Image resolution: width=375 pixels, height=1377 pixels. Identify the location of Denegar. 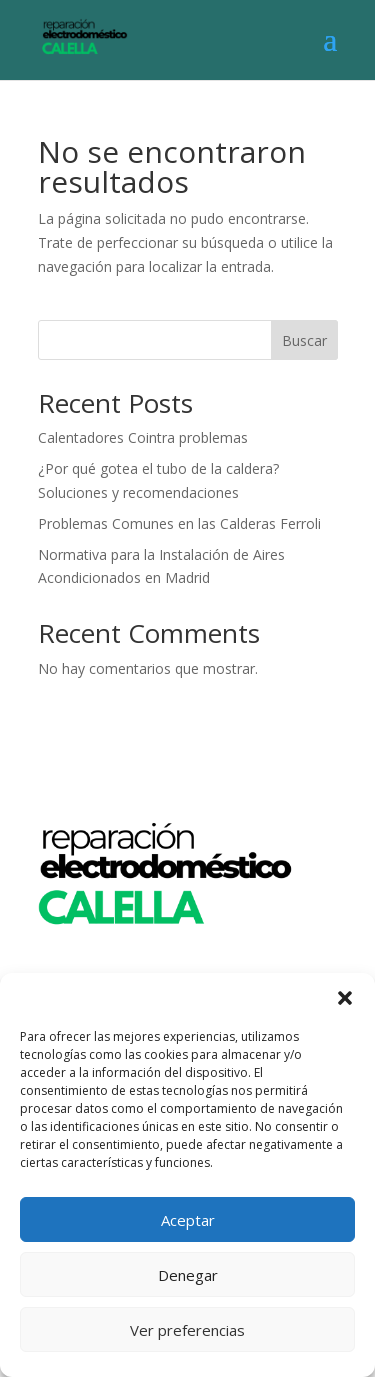
(188, 1275).